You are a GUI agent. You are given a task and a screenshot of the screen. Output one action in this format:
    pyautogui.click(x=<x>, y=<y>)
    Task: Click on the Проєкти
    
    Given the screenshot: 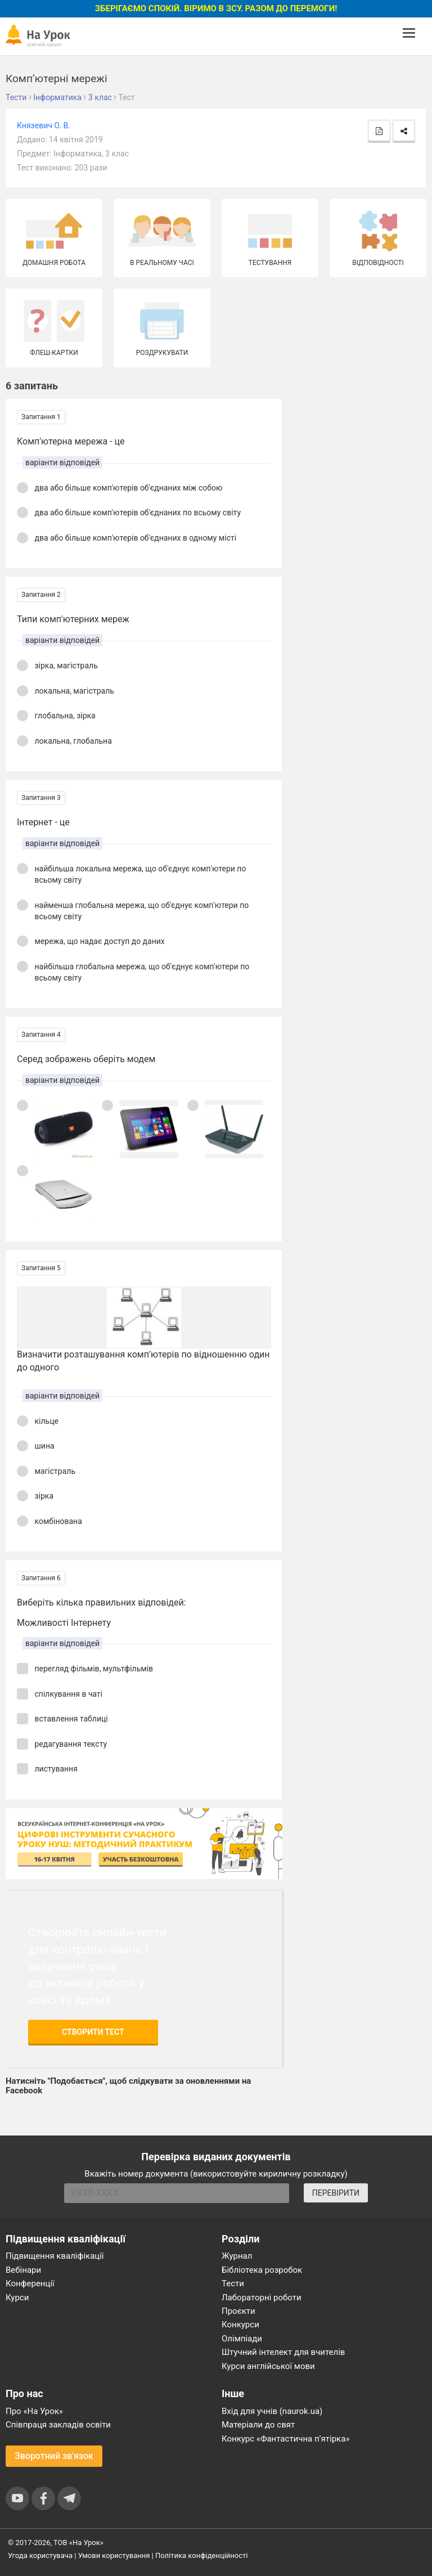 What is the action you would take?
    pyautogui.click(x=238, y=2311)
    